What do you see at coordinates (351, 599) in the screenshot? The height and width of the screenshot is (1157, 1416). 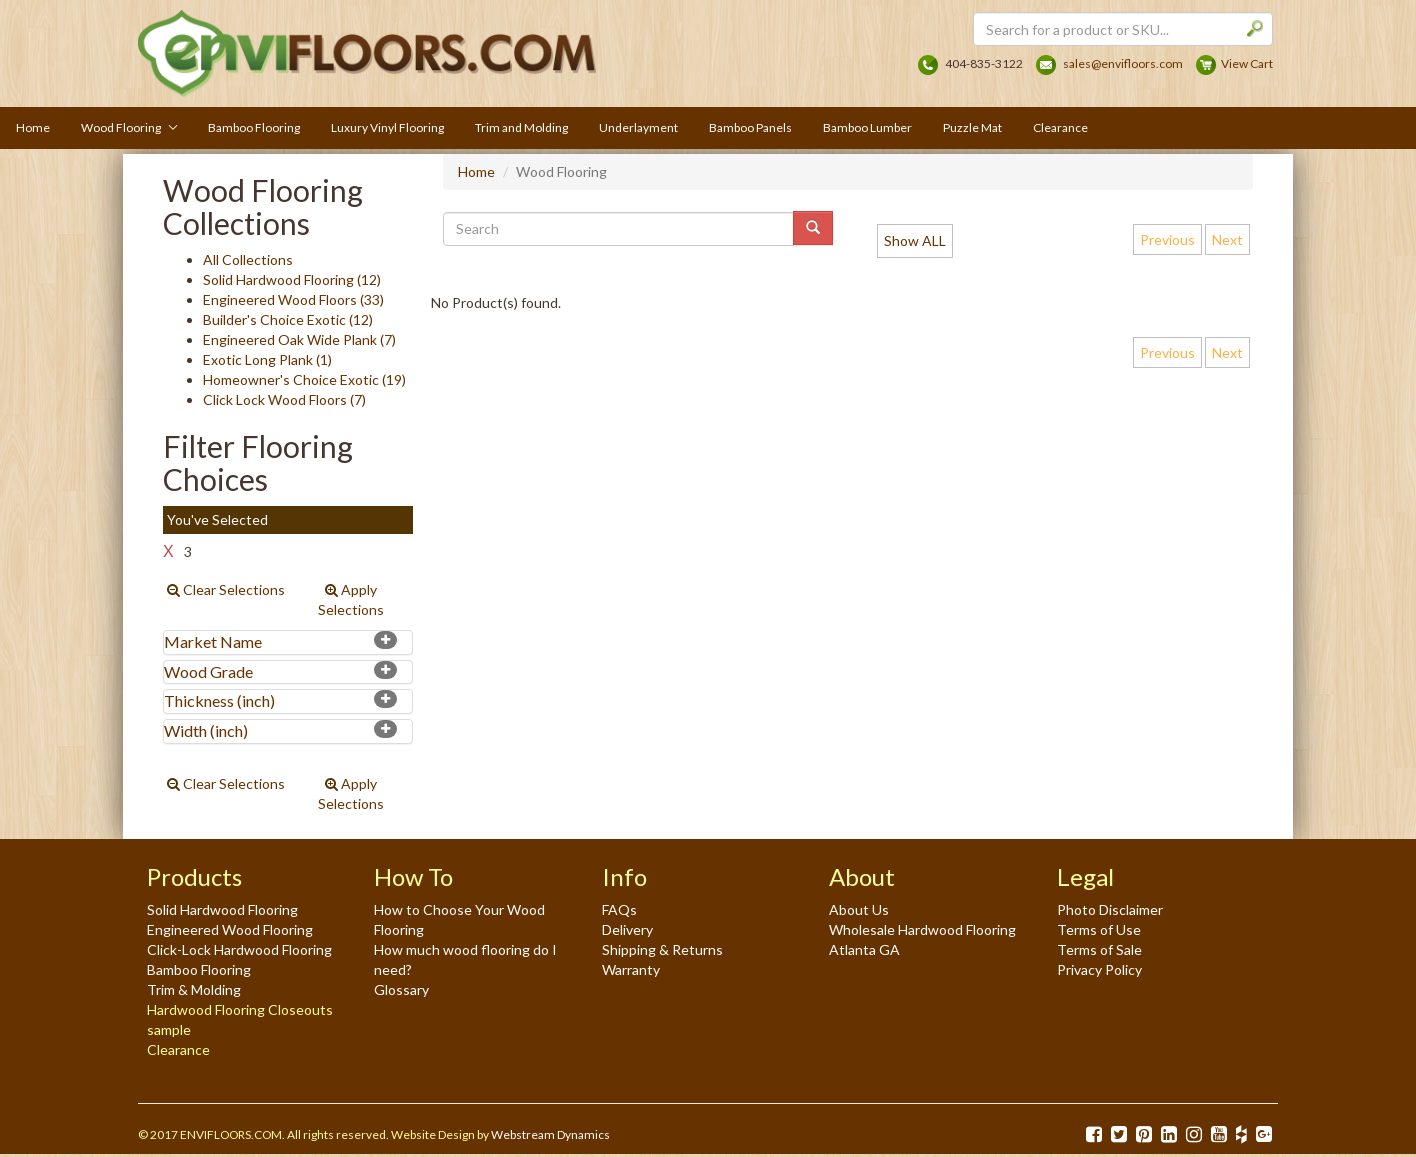 I see `Apply Selections` at bounding box center [351, 599].